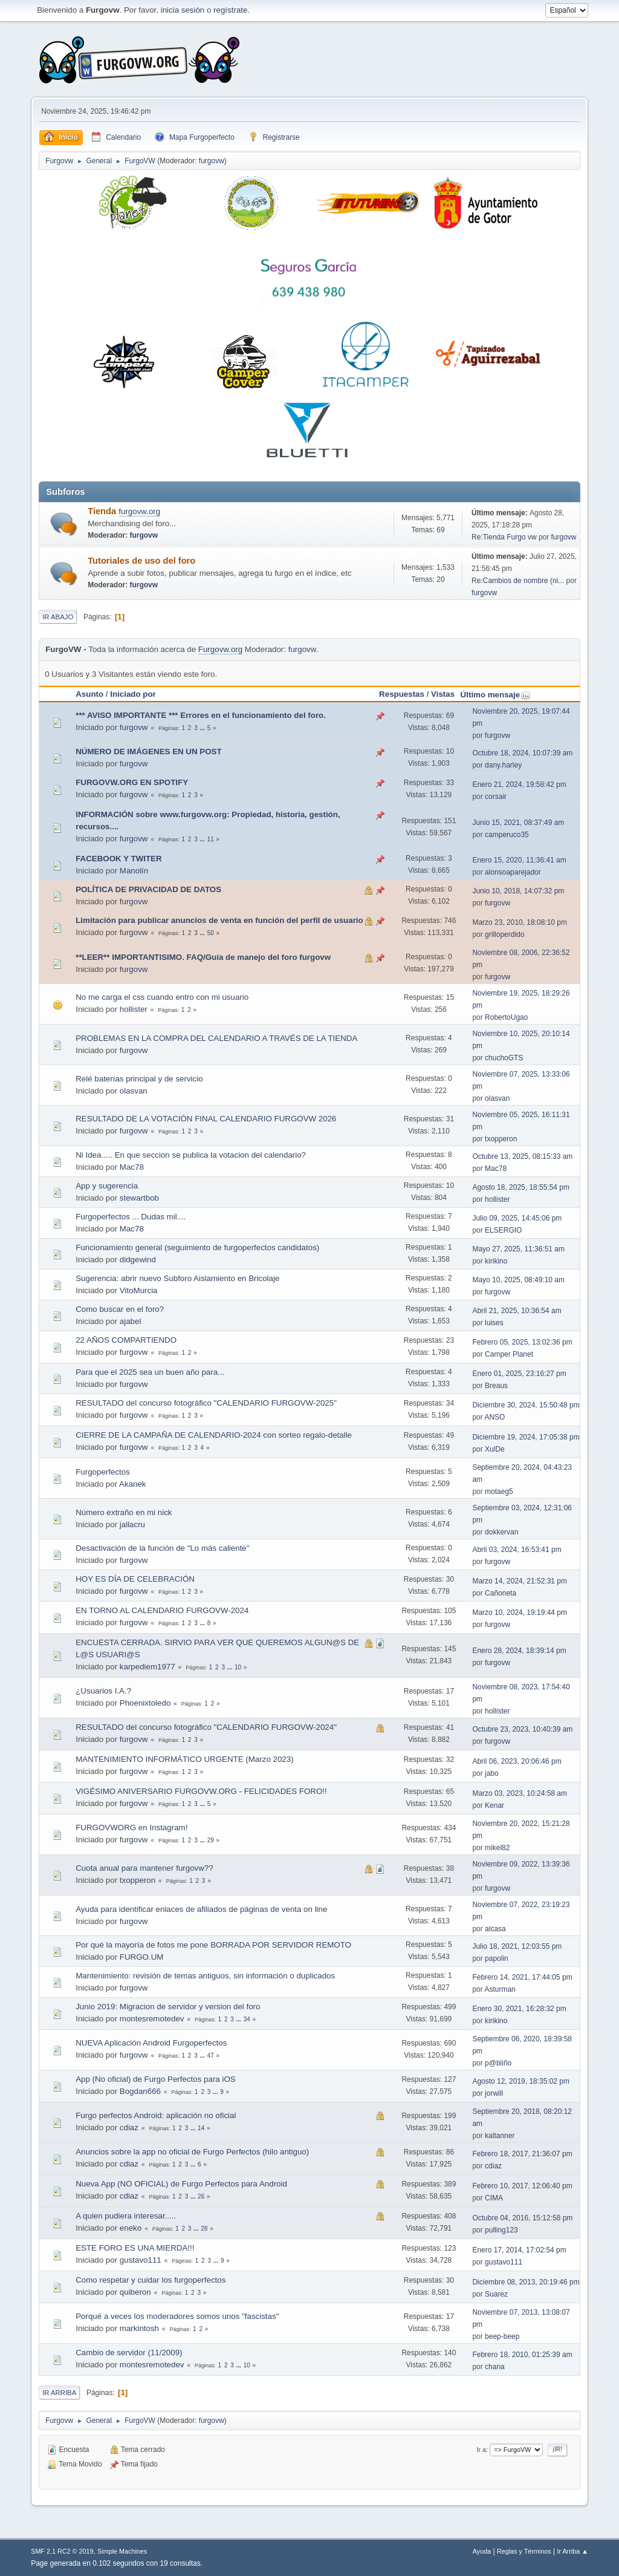 The height and width of the screenshot is (2576, 619). What do you see at coordinates (118, 858) in the screenshot?
I see `FACEBOOK Y TWITER` at bounding box center [118, 858].